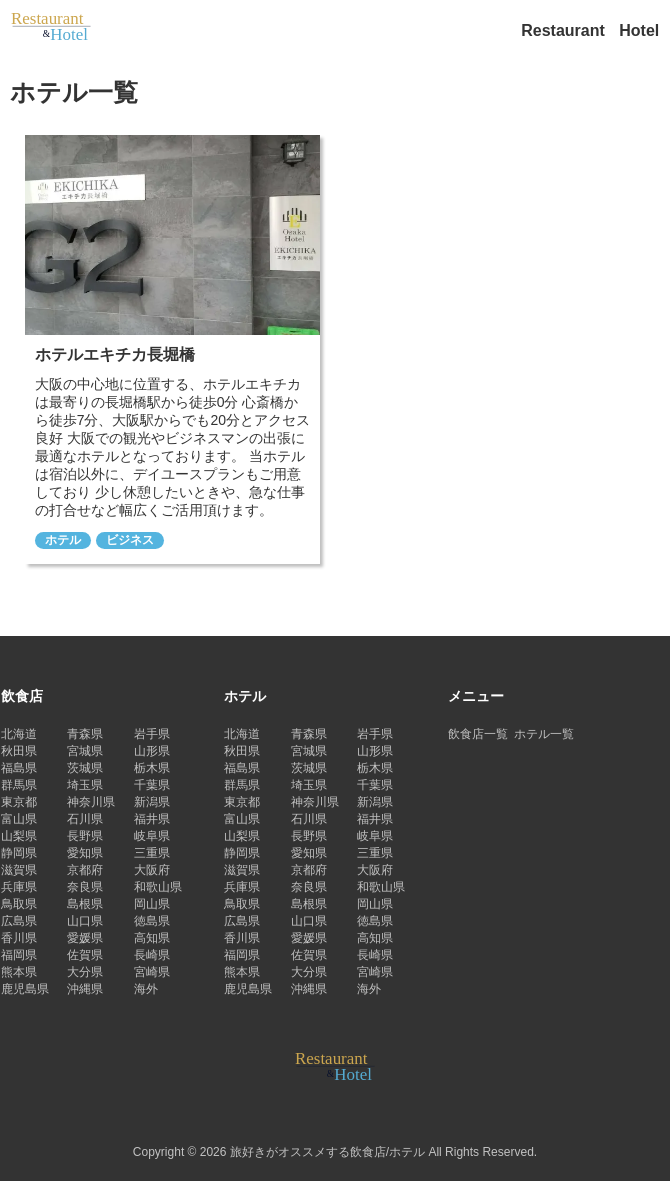 The width and height of the screenshot is (670, 1181). I want to click on 神奈川県, so click(91, 802).